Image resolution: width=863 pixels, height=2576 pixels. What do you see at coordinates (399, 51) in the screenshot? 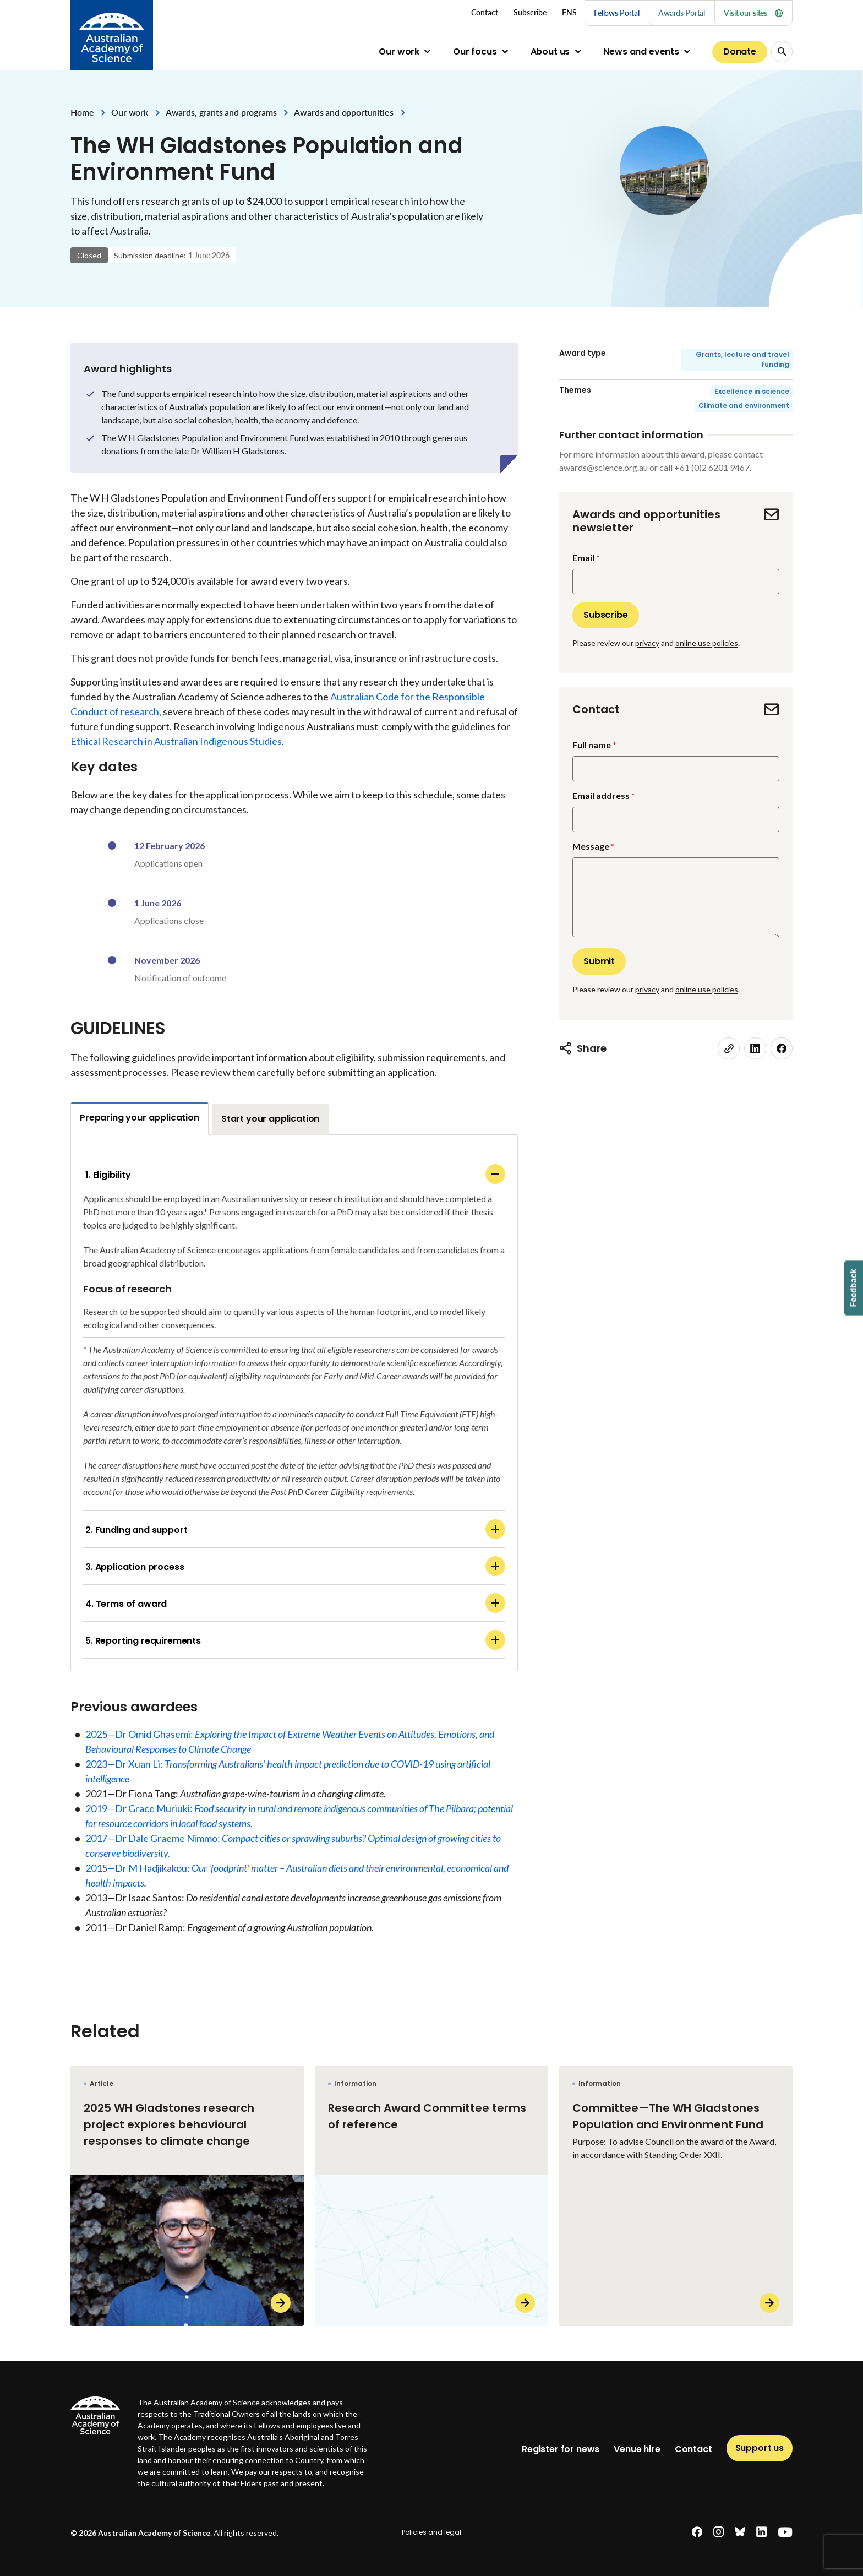
I see `Our work` at bounding box center [399, 51].